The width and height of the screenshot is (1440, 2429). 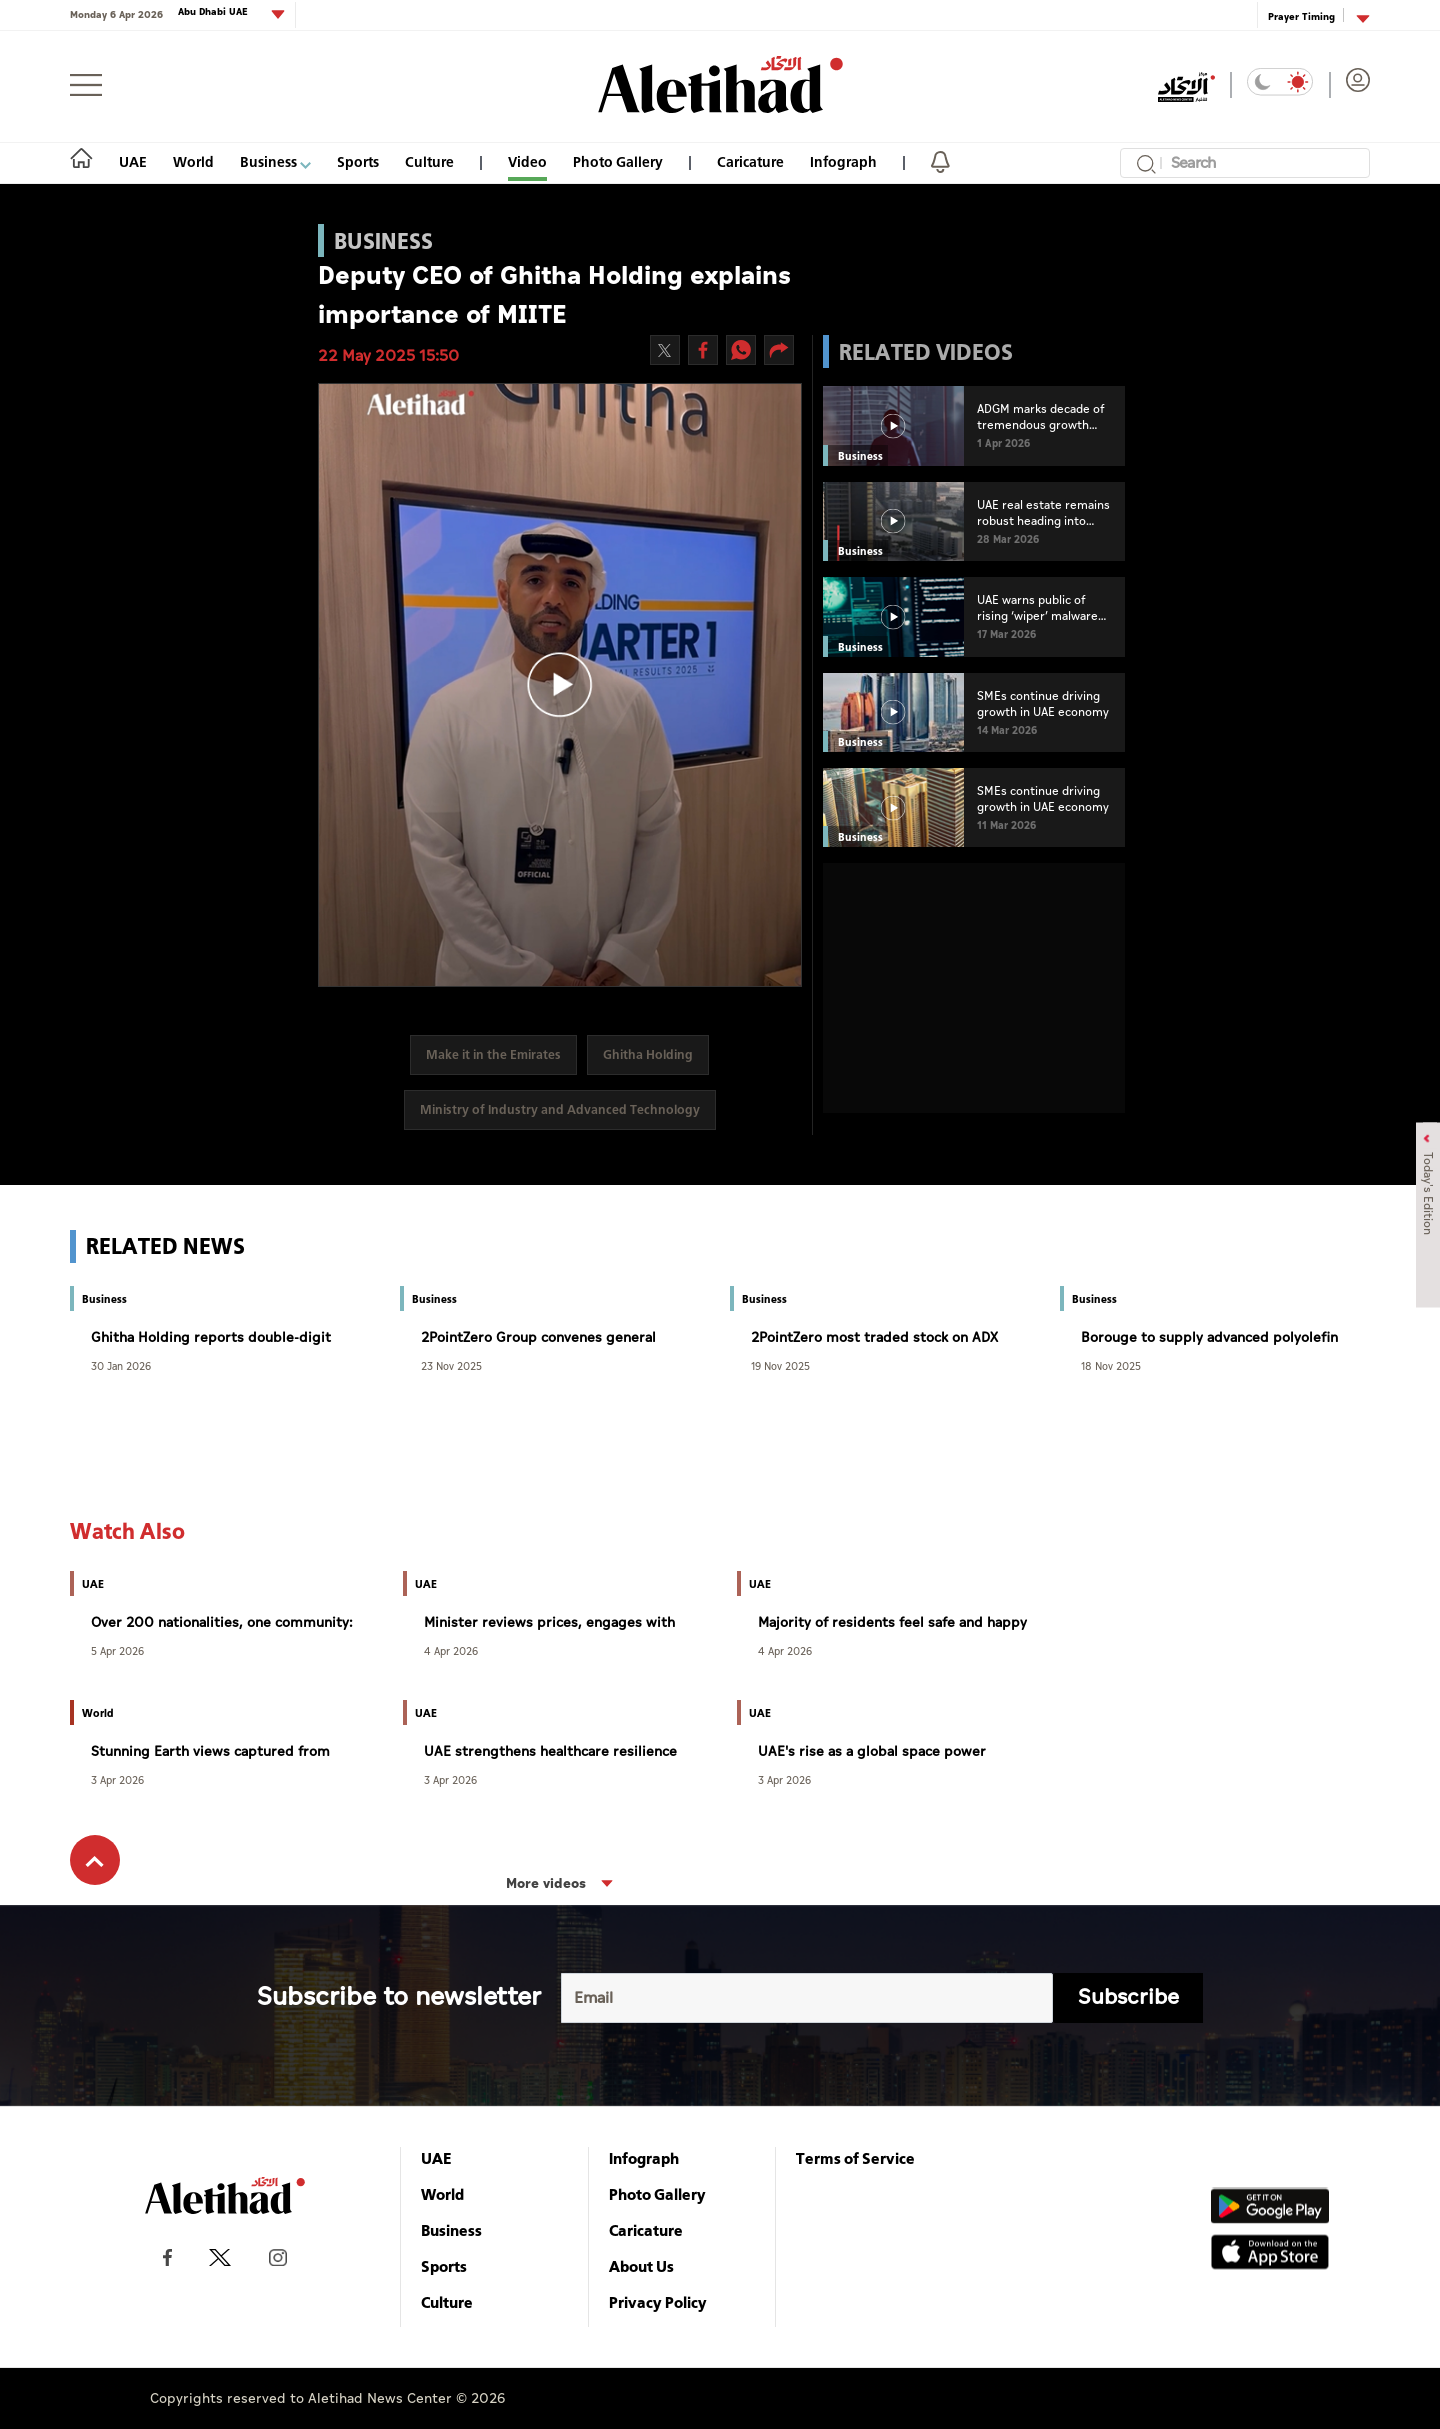 What do you see at coordinates (1128, 1997) in the screenshot?
I see `Subscribe` at bounding box center [1128, 1997].